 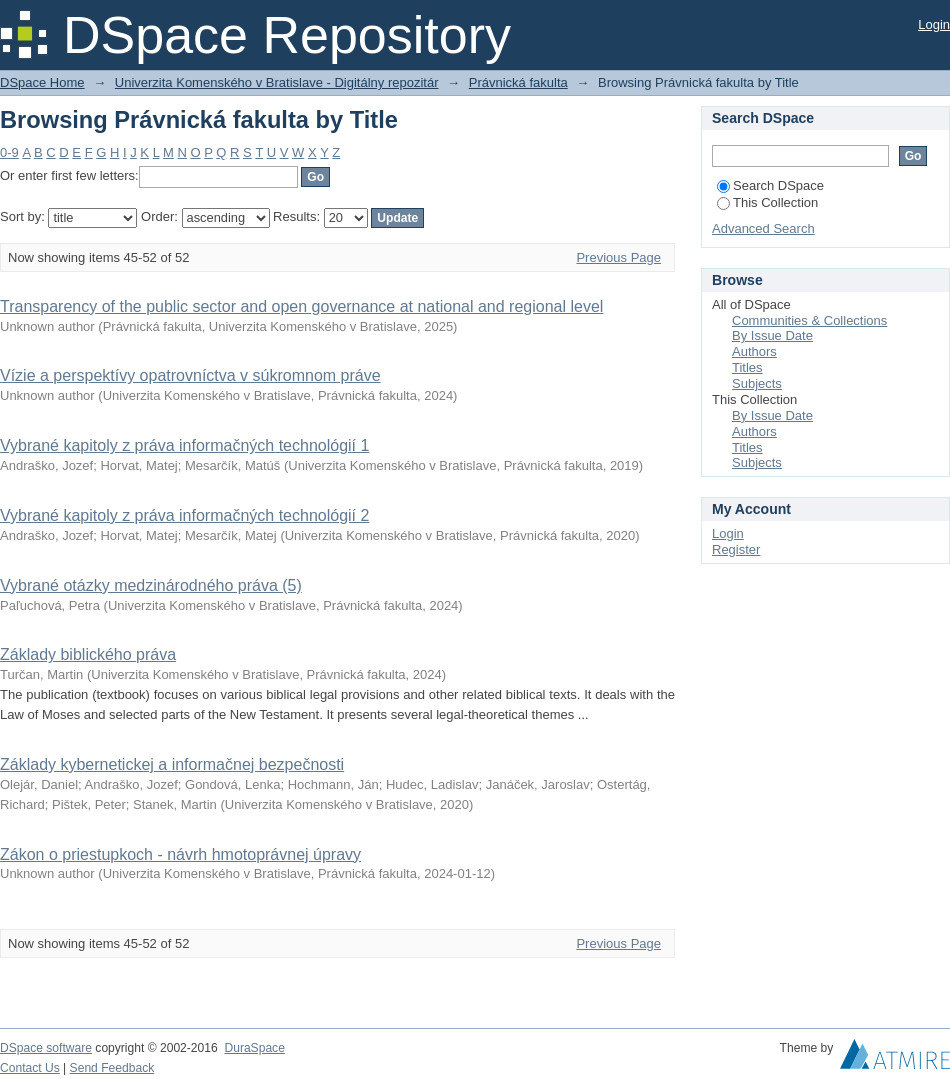 What do you see at coordinates (757, 383) in the screenshot?
I see `Subjects` at bounding box center [757, 383].